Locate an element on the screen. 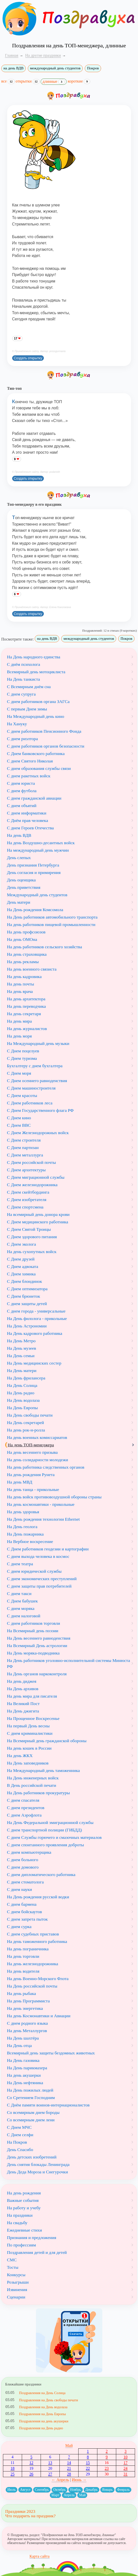  На день водителя is located at coordinates (23, 1971).